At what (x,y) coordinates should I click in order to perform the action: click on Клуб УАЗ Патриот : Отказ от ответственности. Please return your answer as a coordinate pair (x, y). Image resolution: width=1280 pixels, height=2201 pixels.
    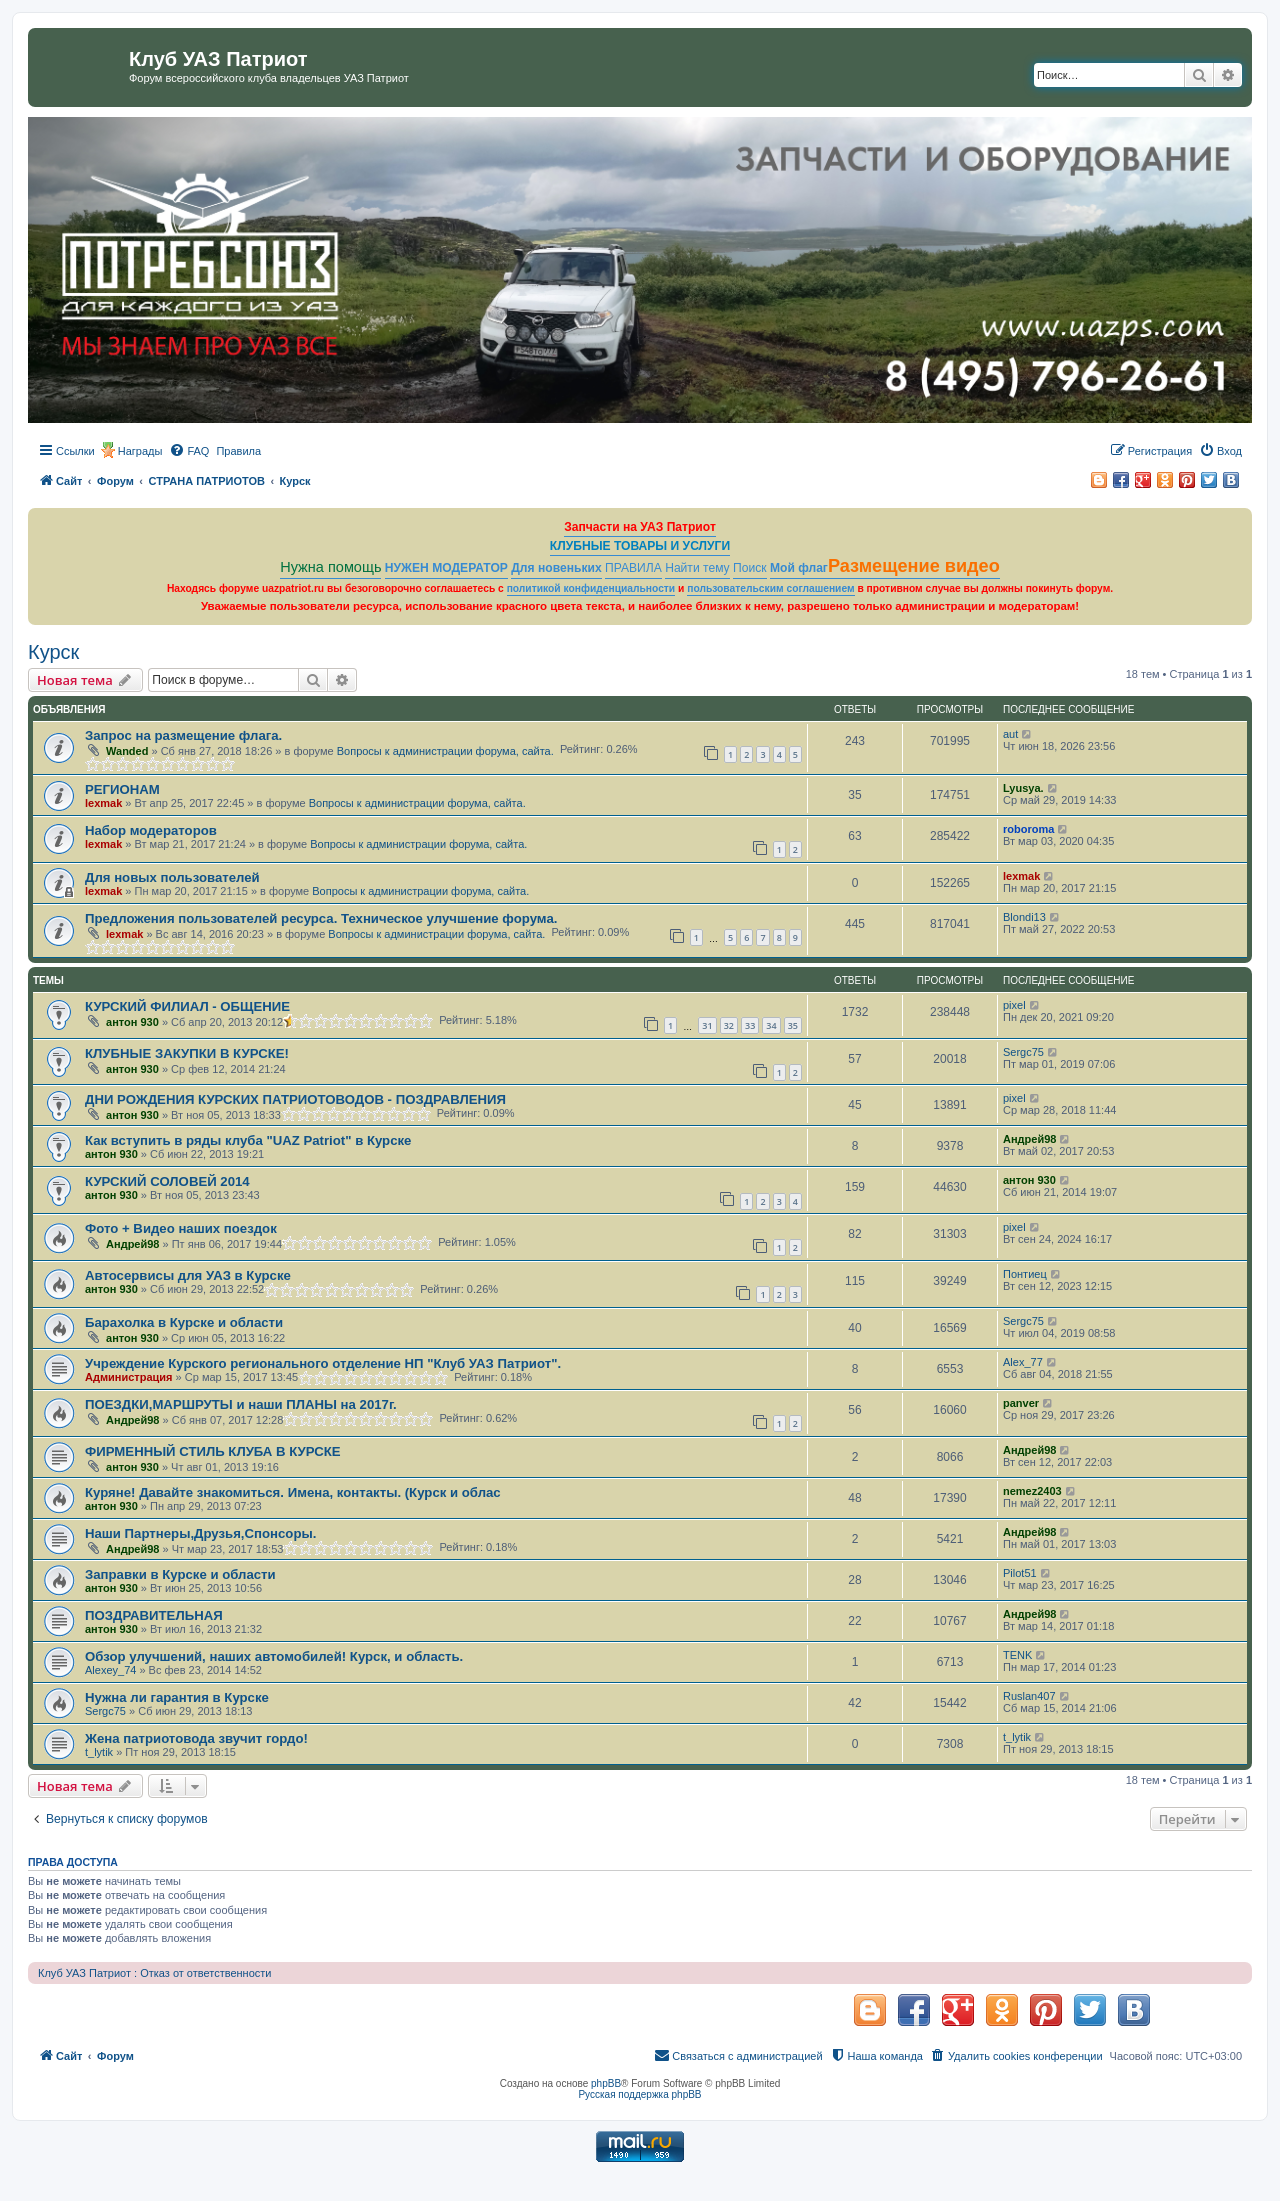
    Looking at the image, I should click on (154, 1973).